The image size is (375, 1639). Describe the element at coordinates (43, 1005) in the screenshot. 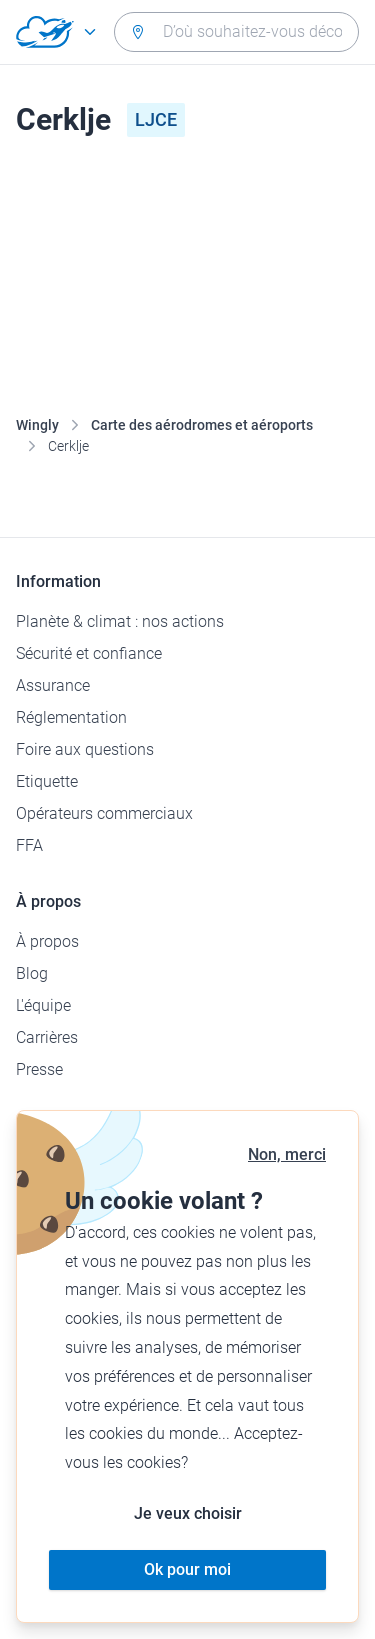

I see `L'équipe` at that location.